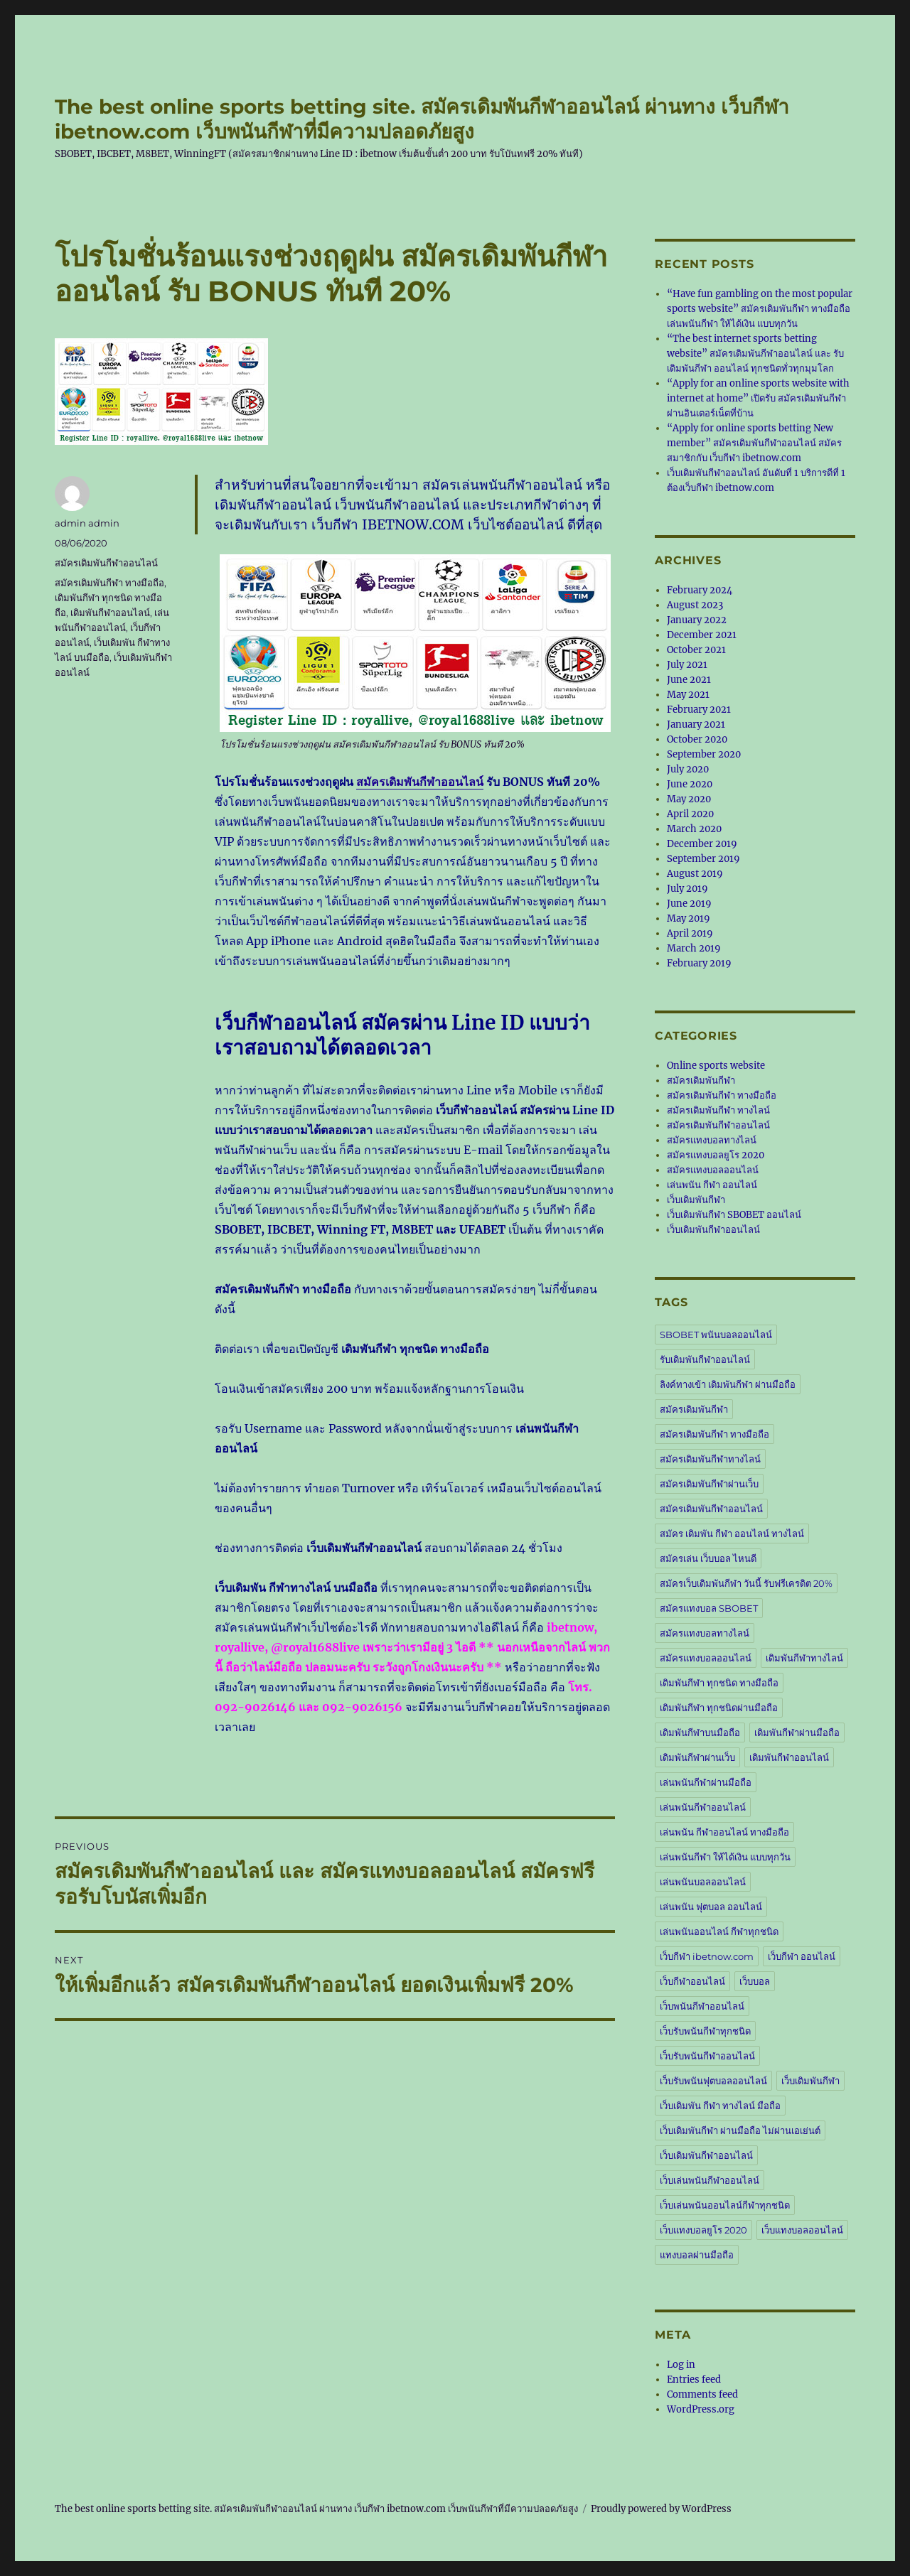  Describe the element at coordinates (725, 1857) in the screenshot. I see `เล่นพนันกีฬา ให้ได้เงิน แบบทุกวัน` at that location.